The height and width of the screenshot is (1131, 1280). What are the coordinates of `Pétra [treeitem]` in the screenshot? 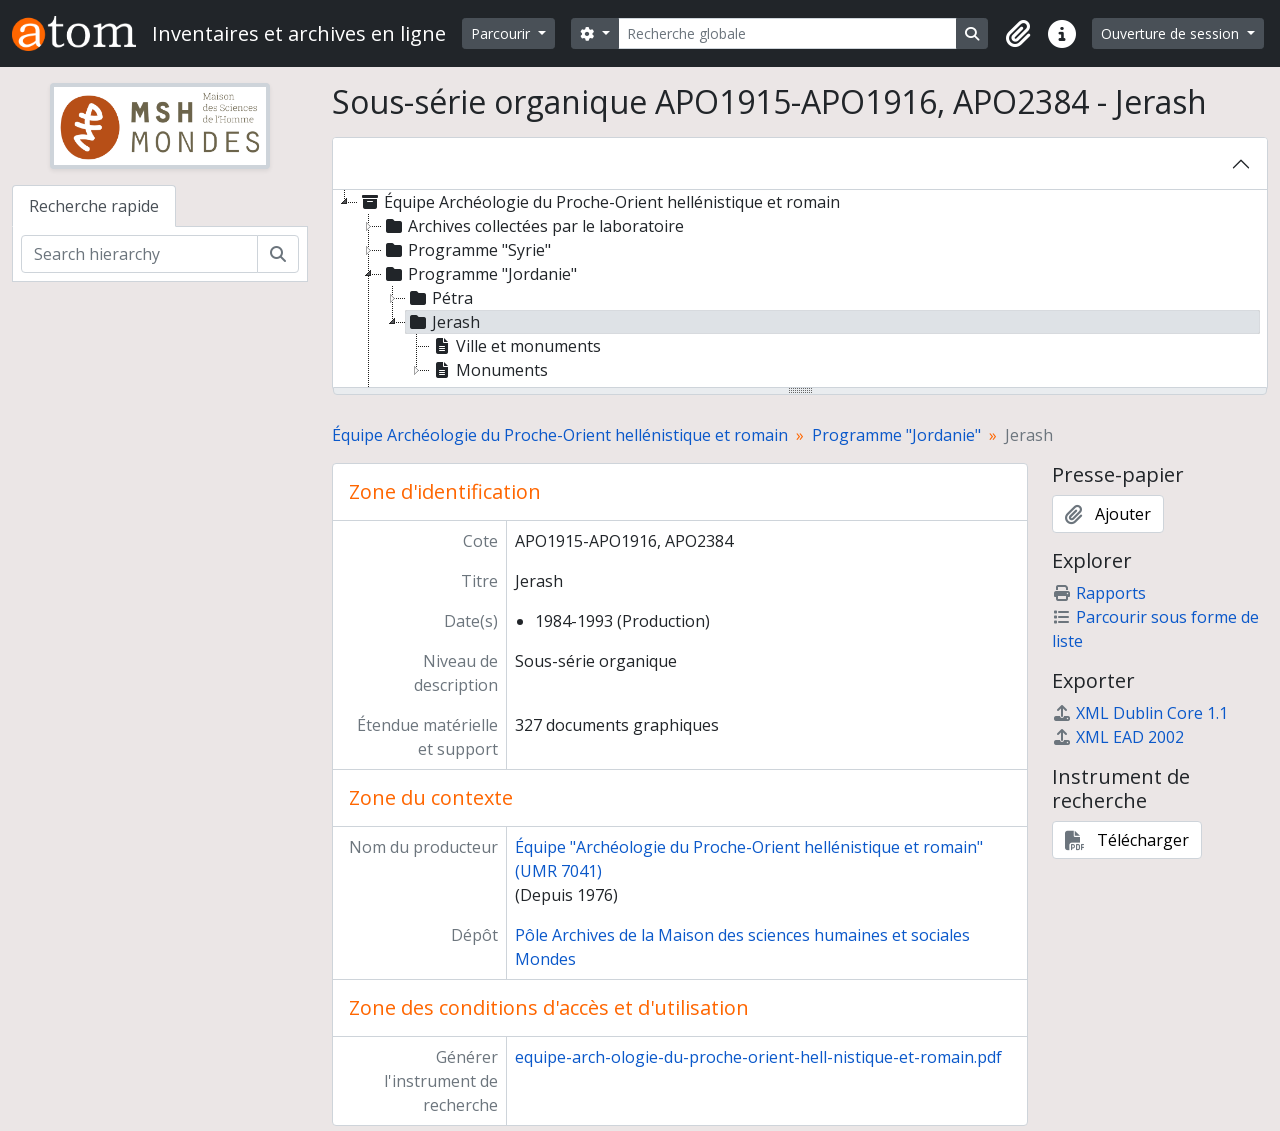 It's located at (439, 298).